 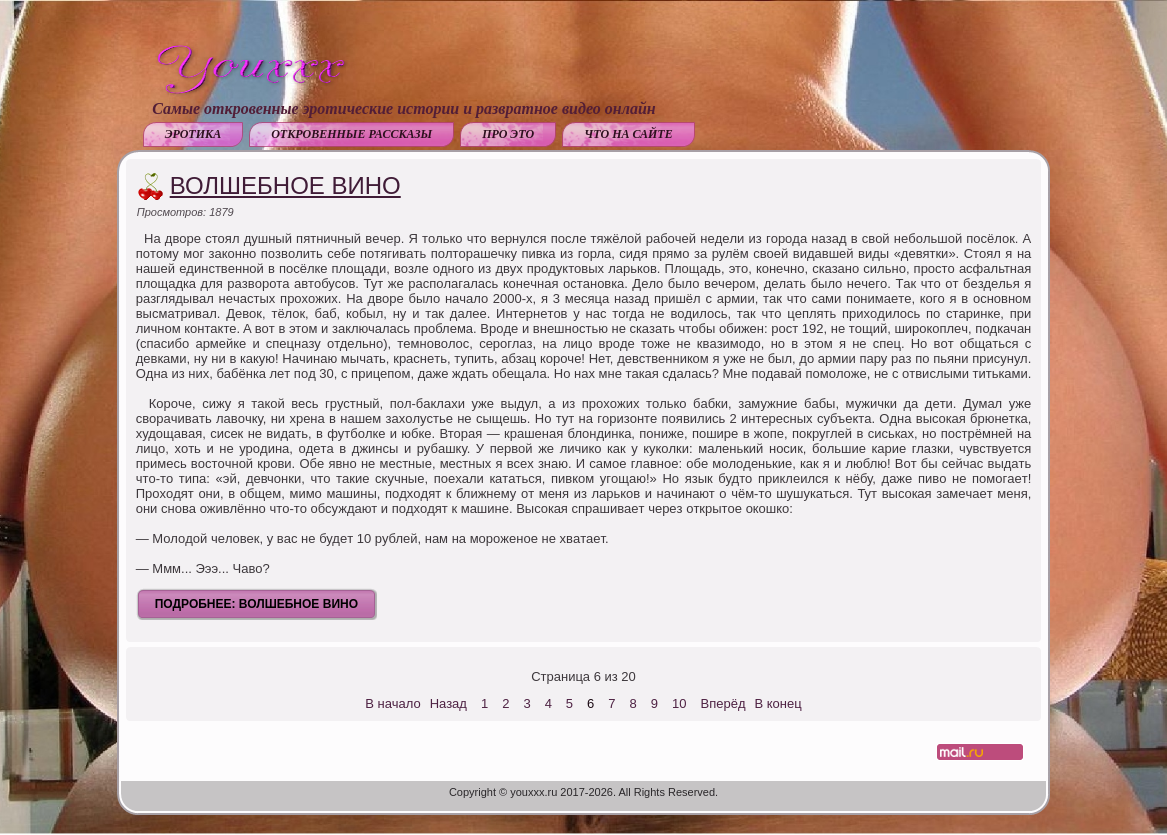 I want to click on Назад, so click(x=448, y=703).